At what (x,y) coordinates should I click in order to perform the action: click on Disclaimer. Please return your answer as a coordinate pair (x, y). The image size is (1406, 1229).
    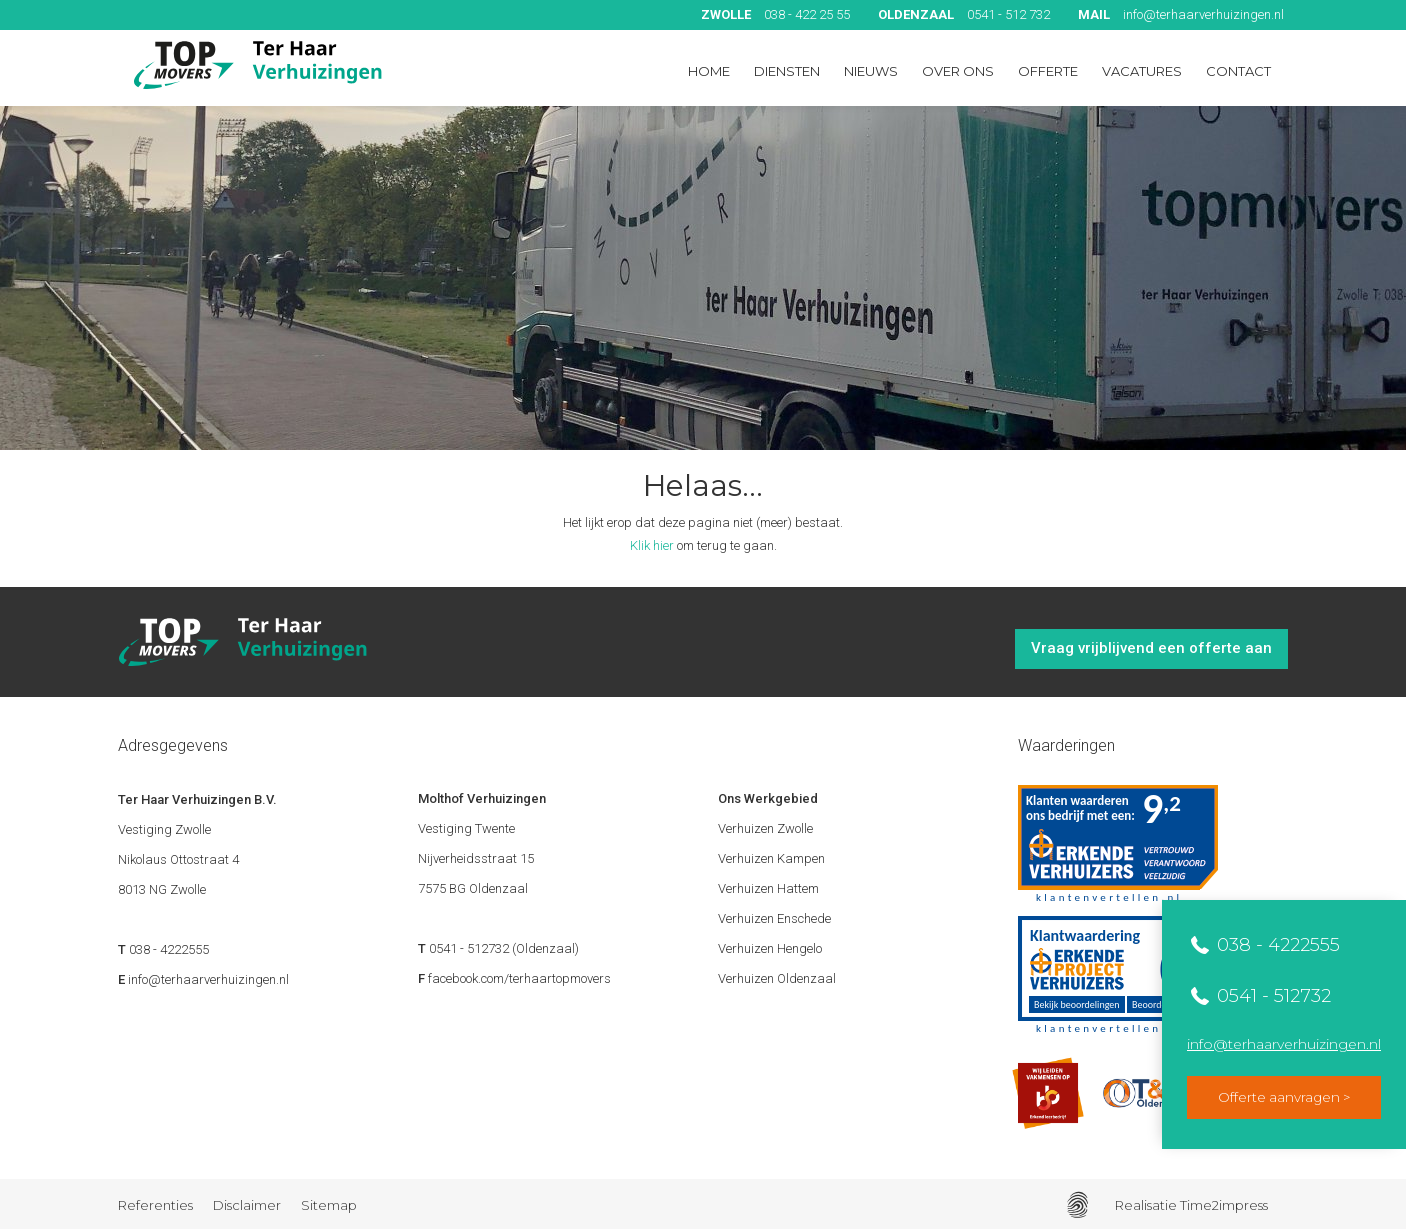
    Looking at the image, I should click on (247, 1205).